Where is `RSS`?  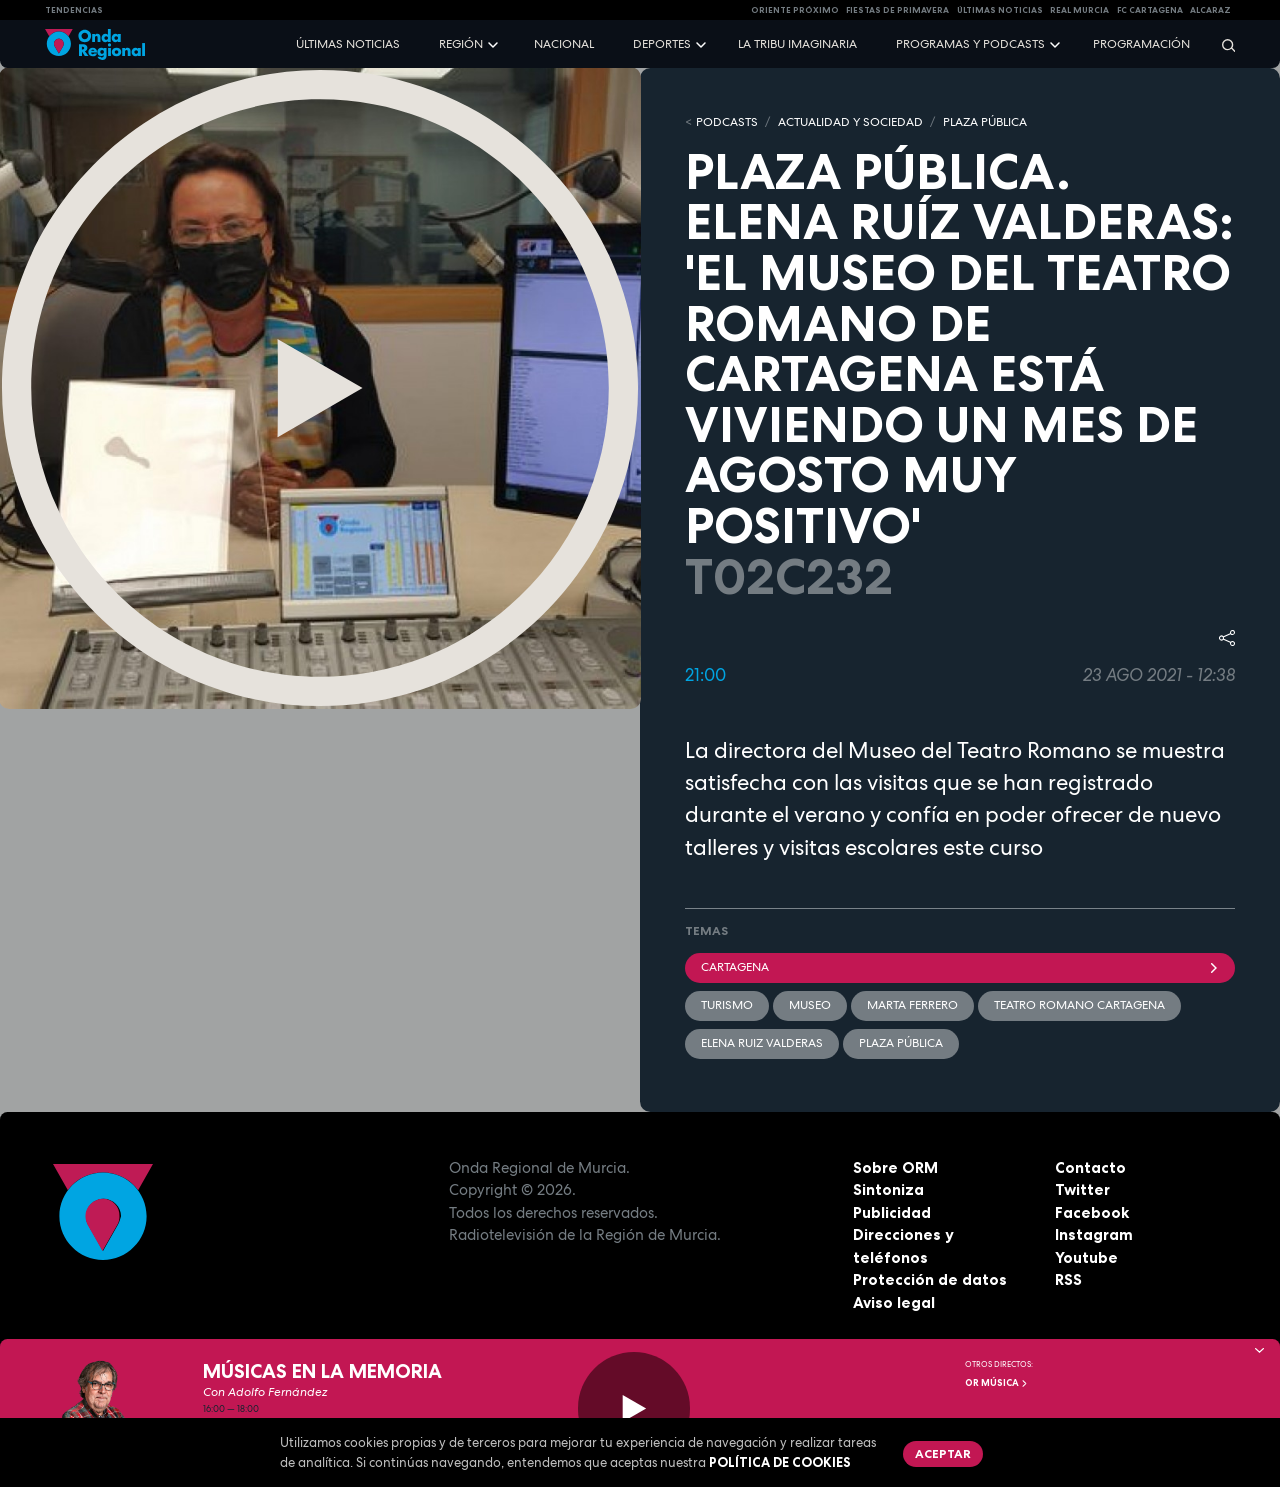
RSS is located at coordinates (1068, 1279).